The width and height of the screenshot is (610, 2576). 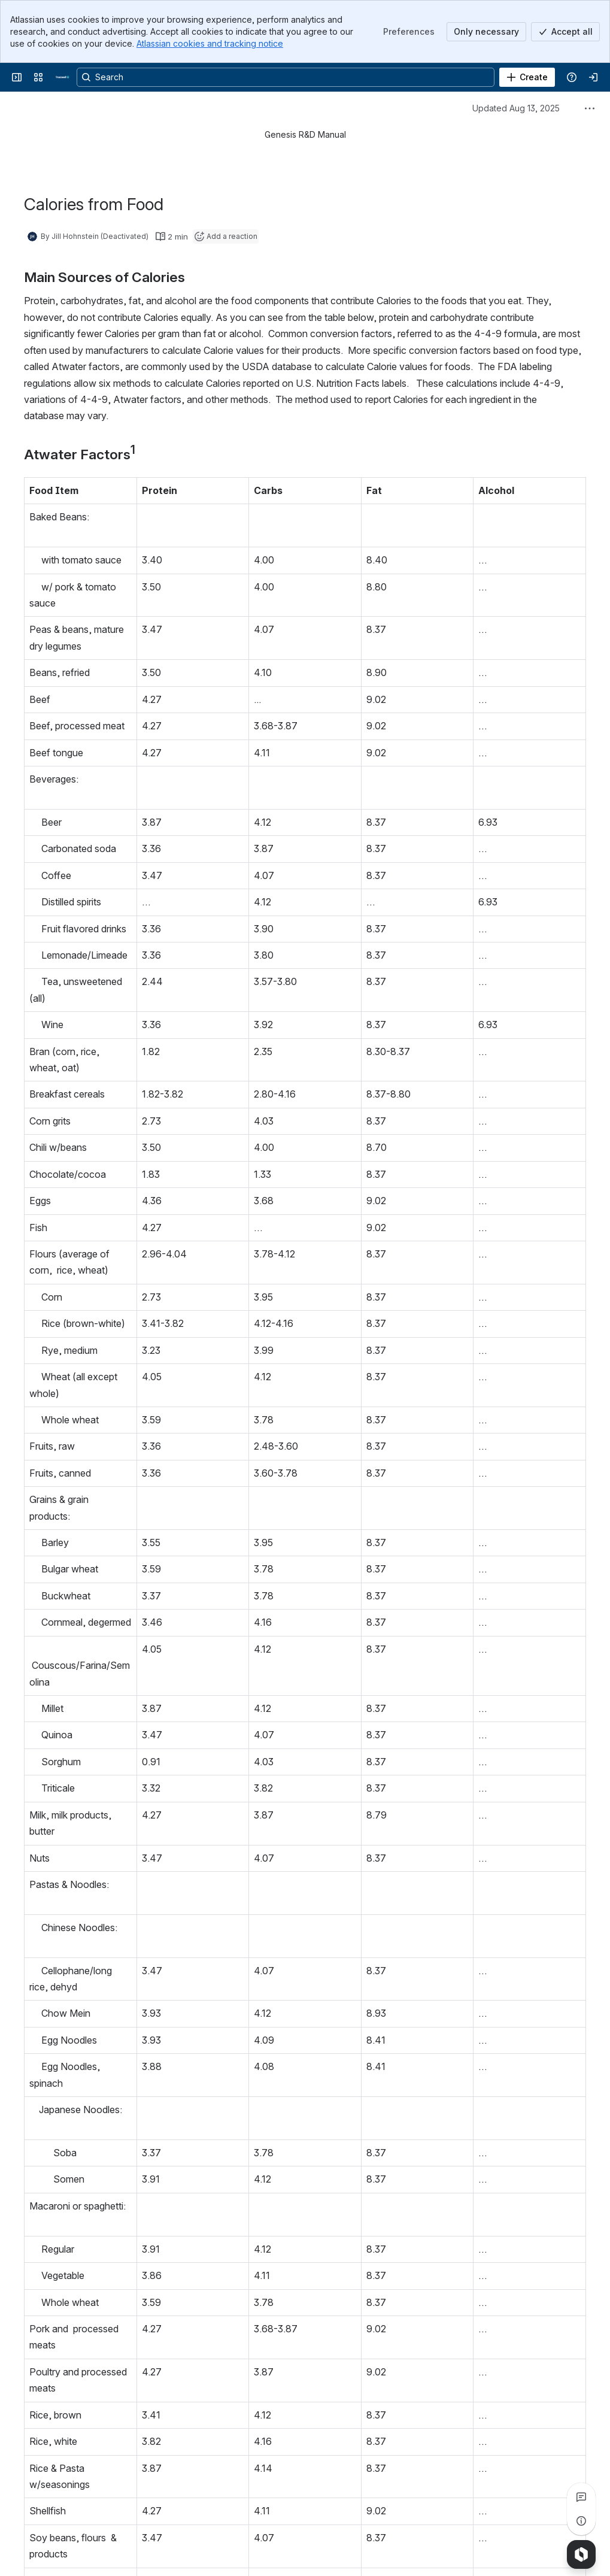 What do you see at coordinates (516, 108) in the screenshot?
I see `Updated Aug 13, 2025` at bounding box center [516, 108].